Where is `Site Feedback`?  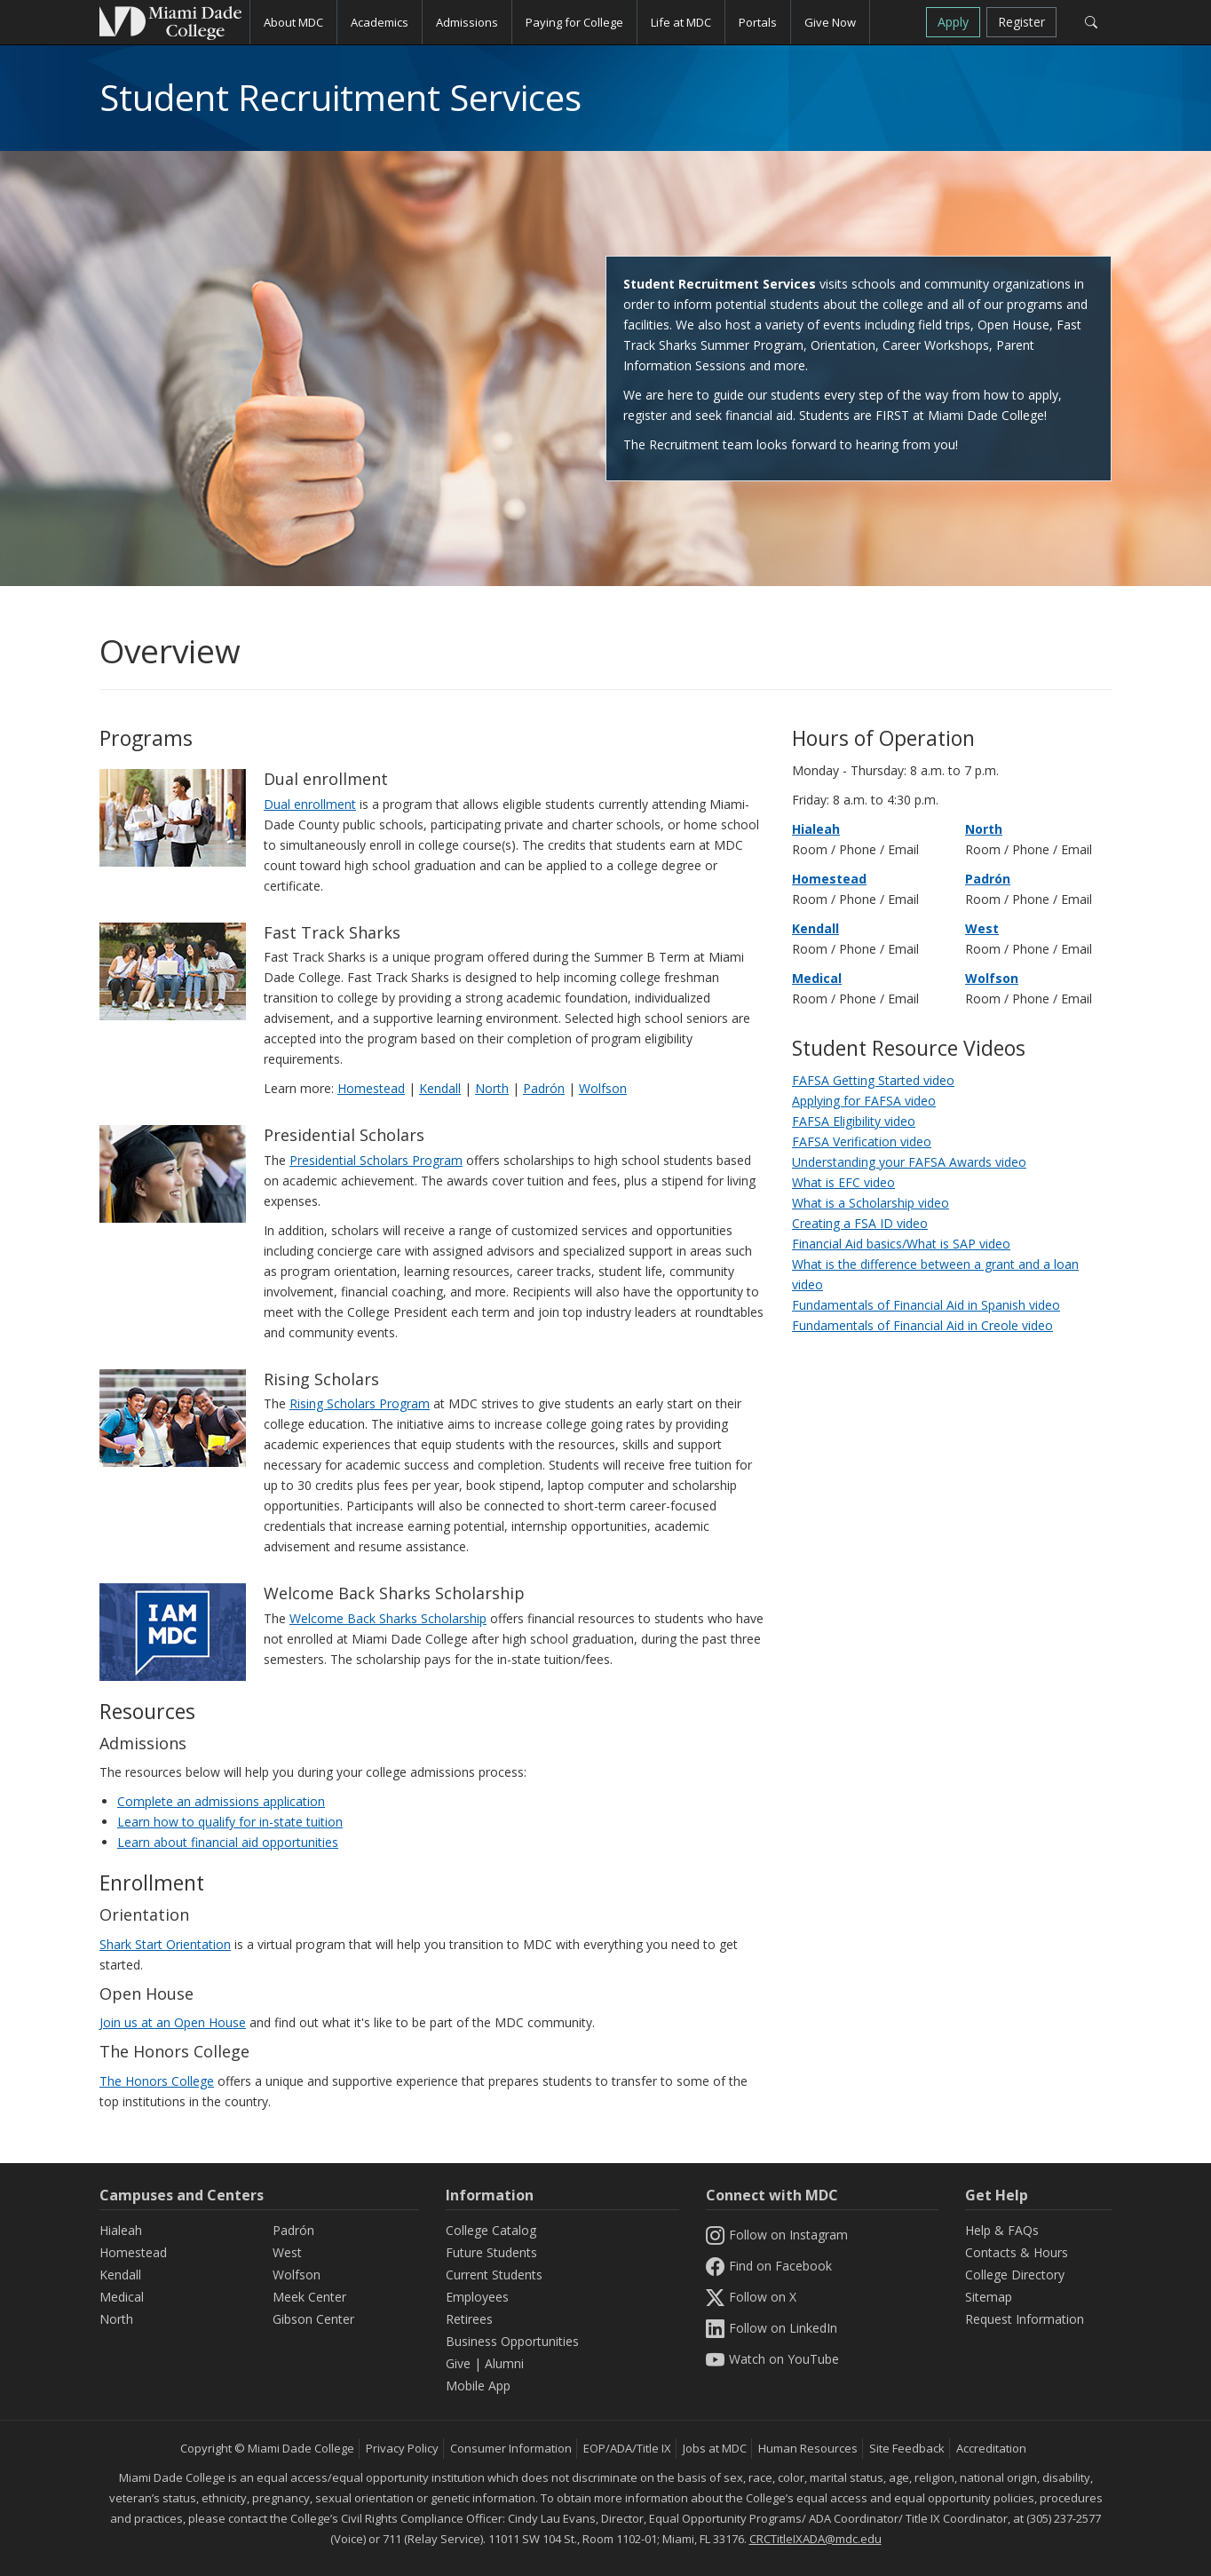 Site Feedback is located at coordinates (907, 2448).